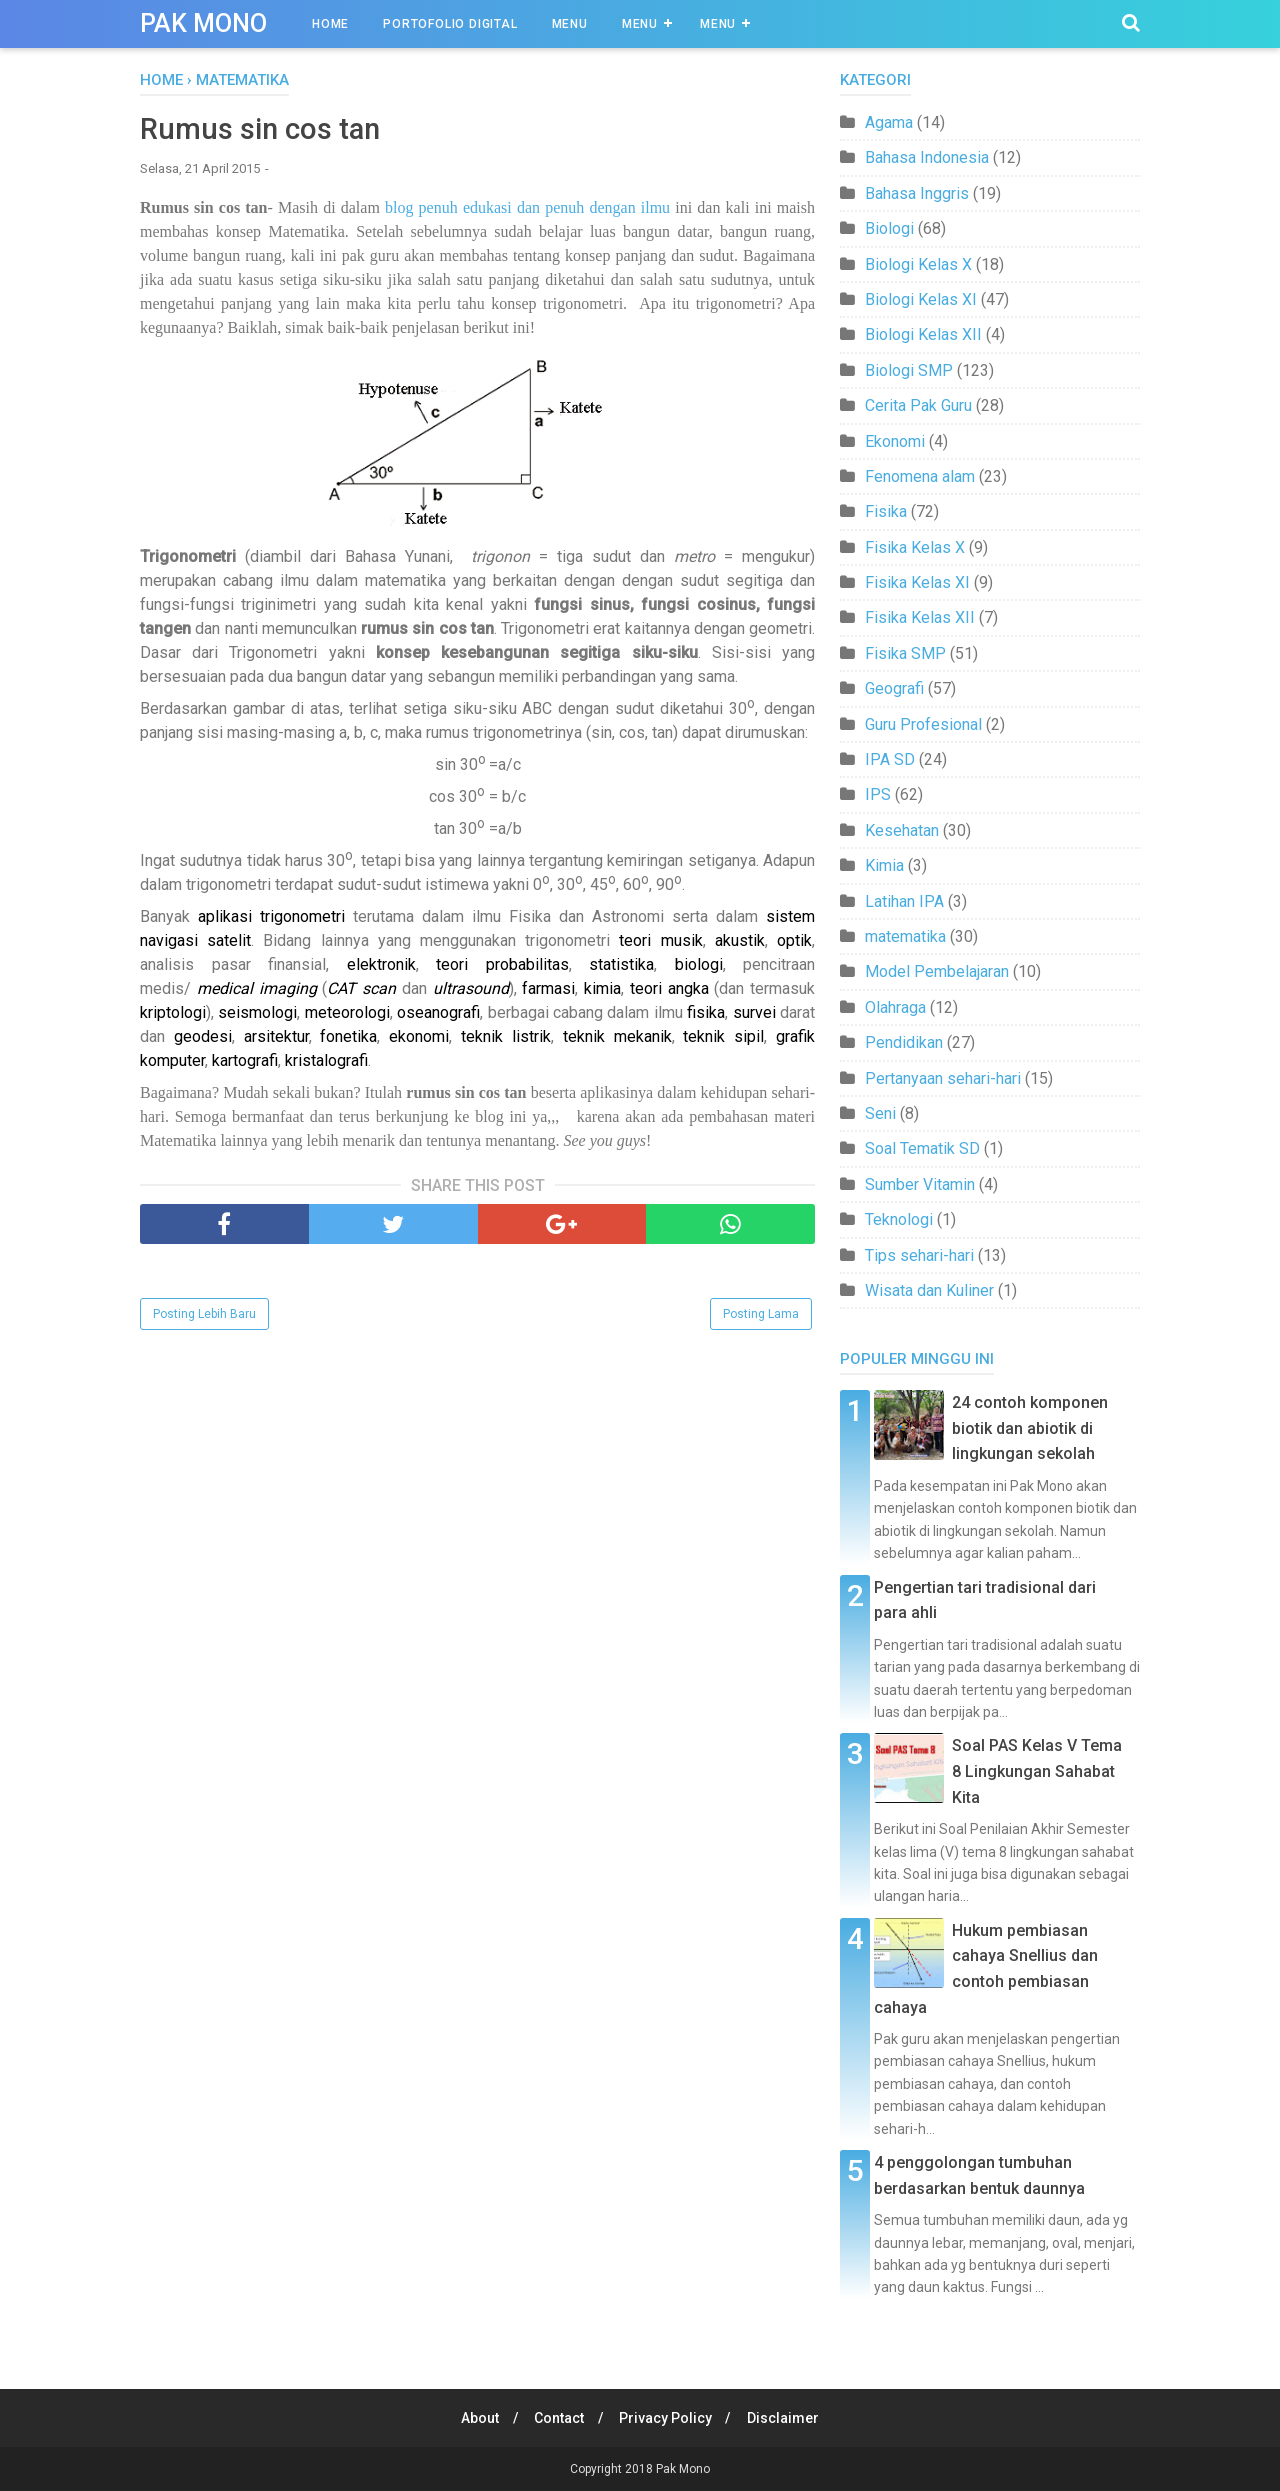  I want to click on Kimia, so click(884, 865).